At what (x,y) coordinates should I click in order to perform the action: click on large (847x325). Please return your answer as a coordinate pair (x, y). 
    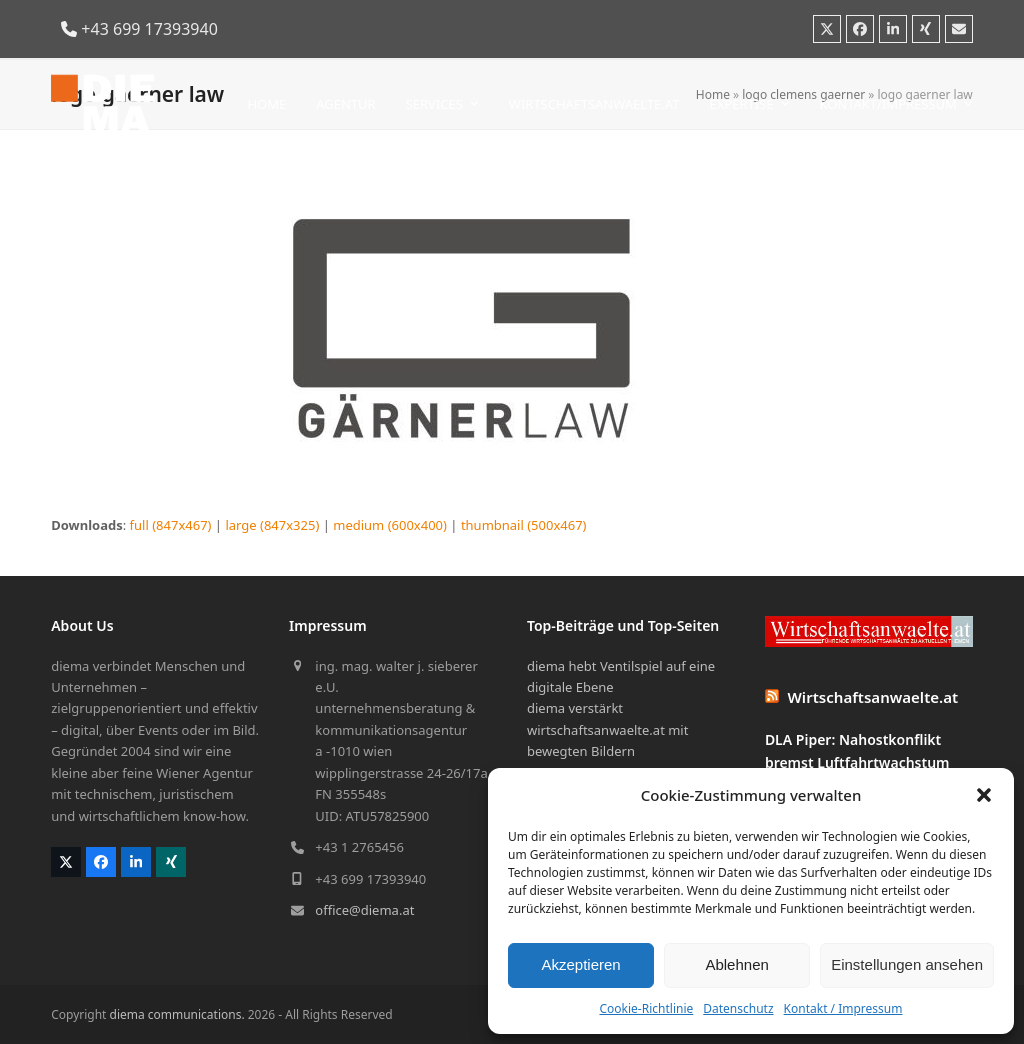
    Looking at the image, I should click on (272, 525).